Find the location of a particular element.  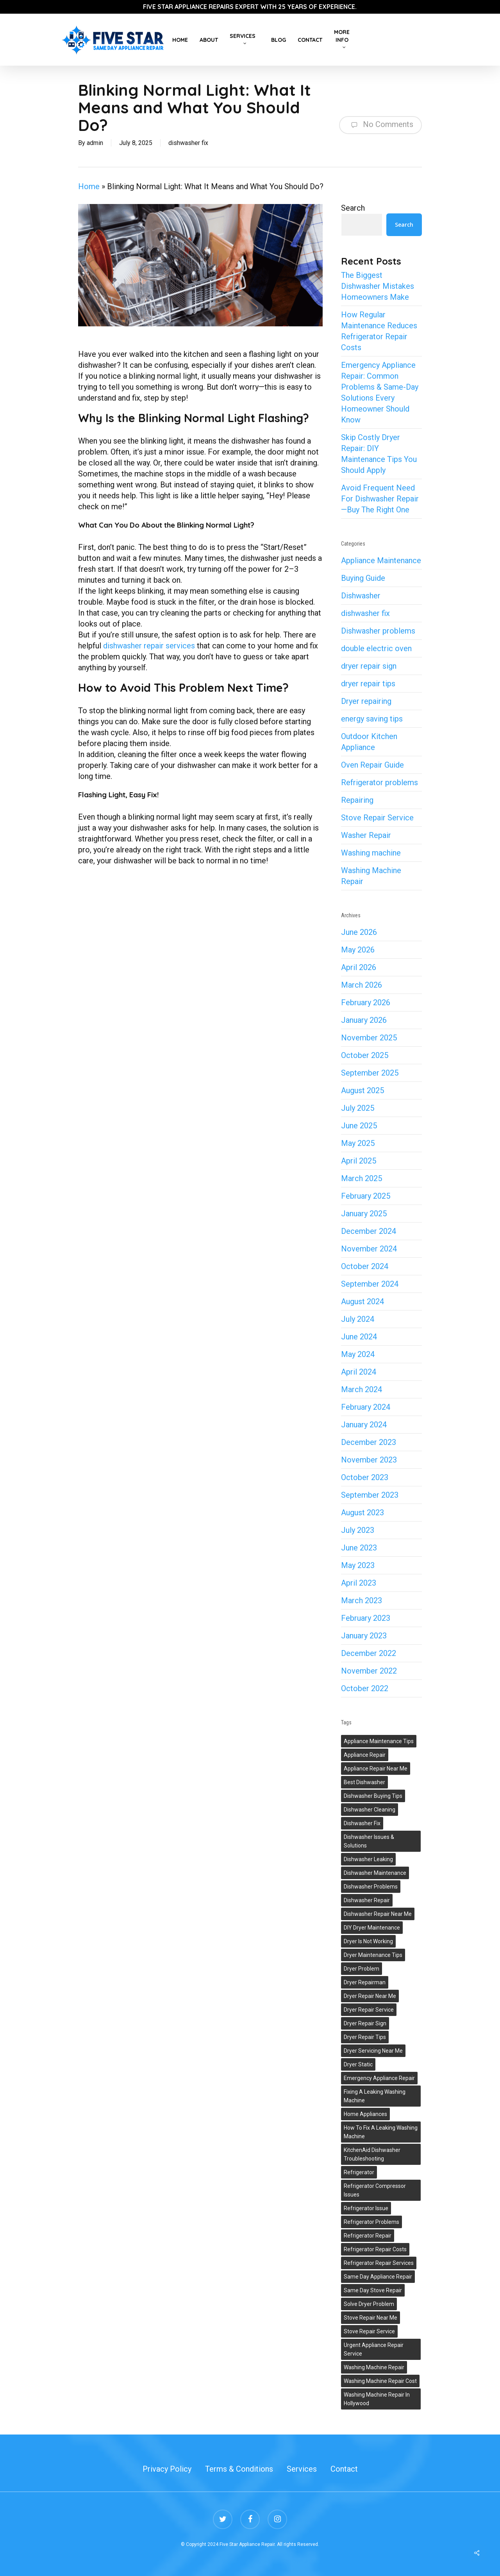

June 2026 is located at coordinates (359, 932).